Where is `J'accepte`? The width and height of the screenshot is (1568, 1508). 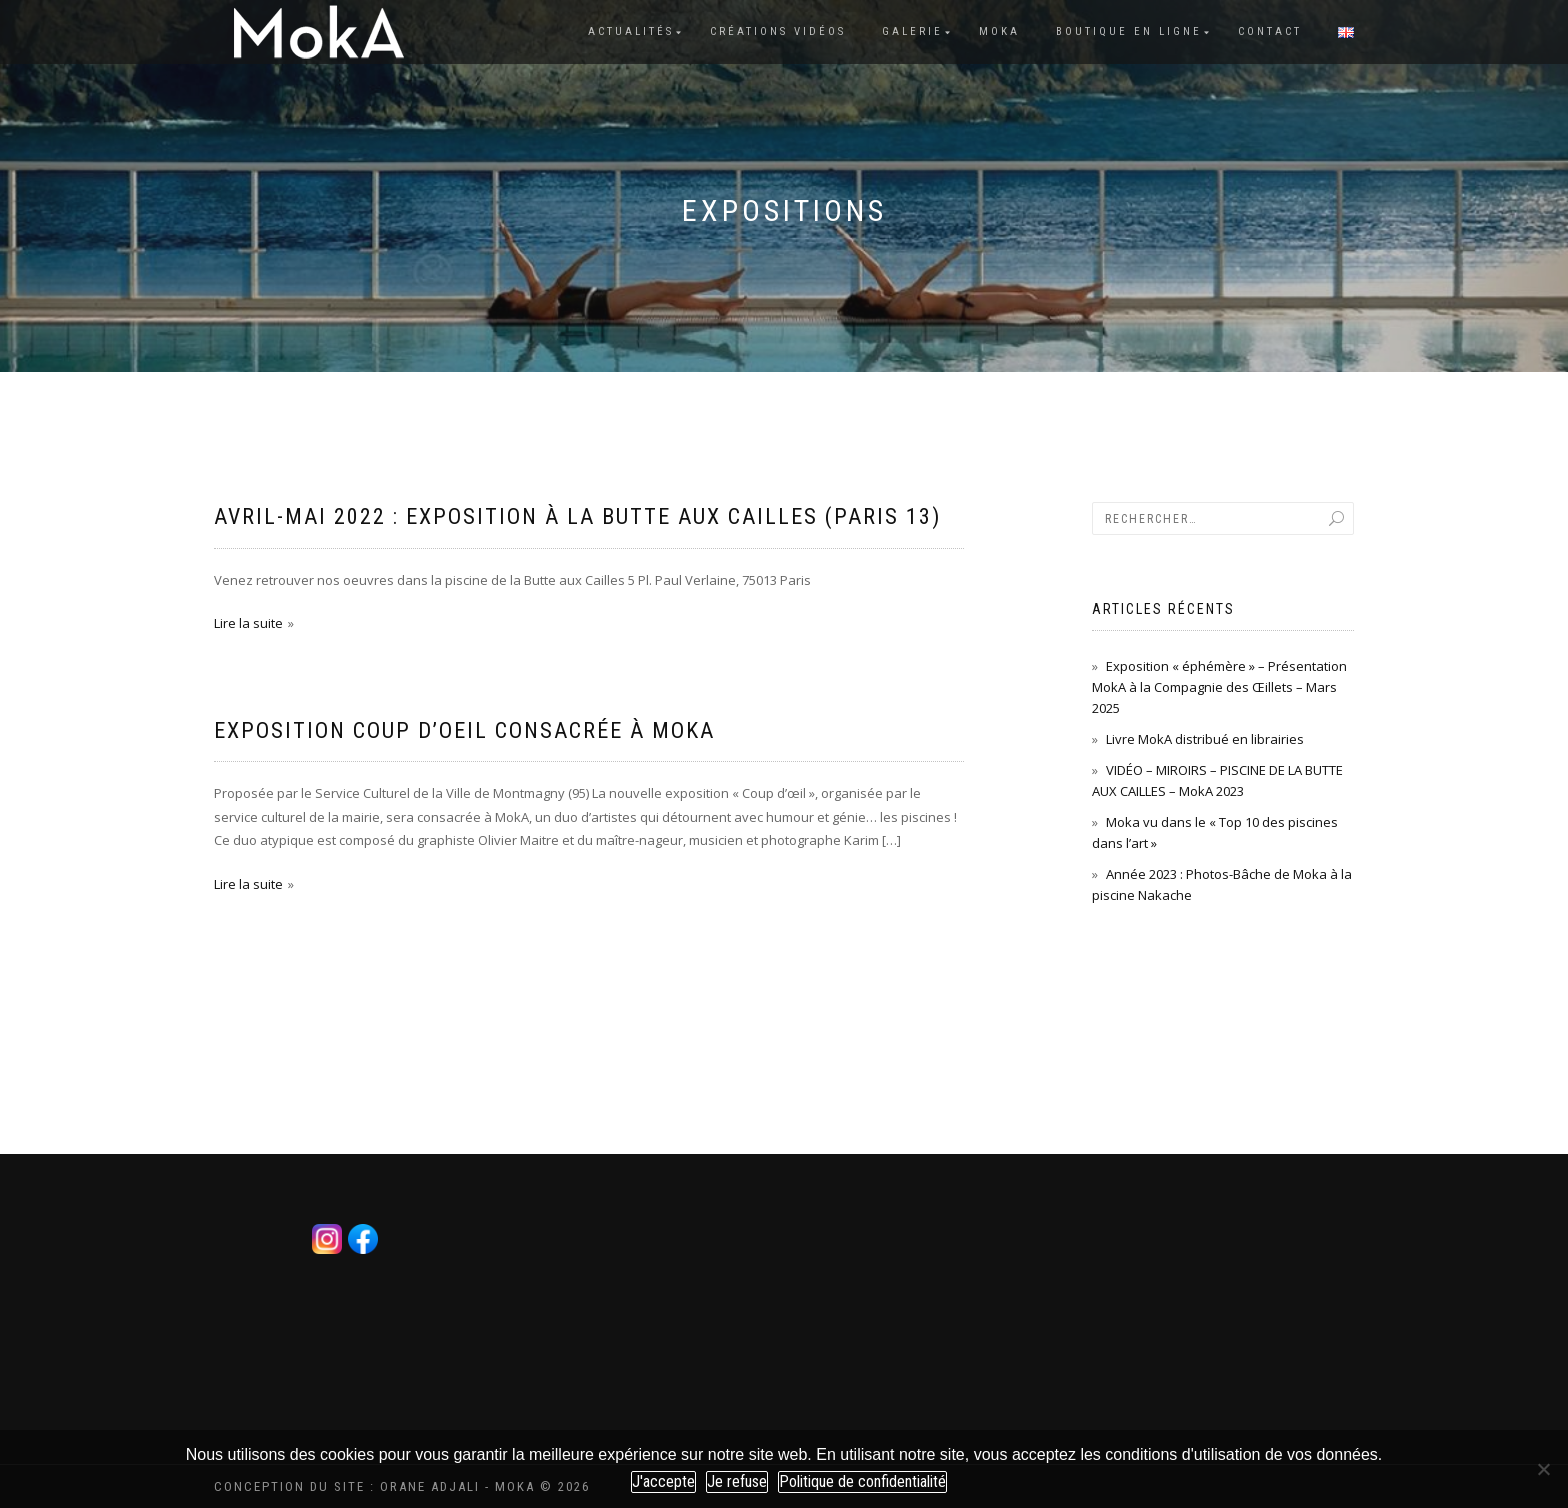
J'accepte is located at coordinates (663, 1481).